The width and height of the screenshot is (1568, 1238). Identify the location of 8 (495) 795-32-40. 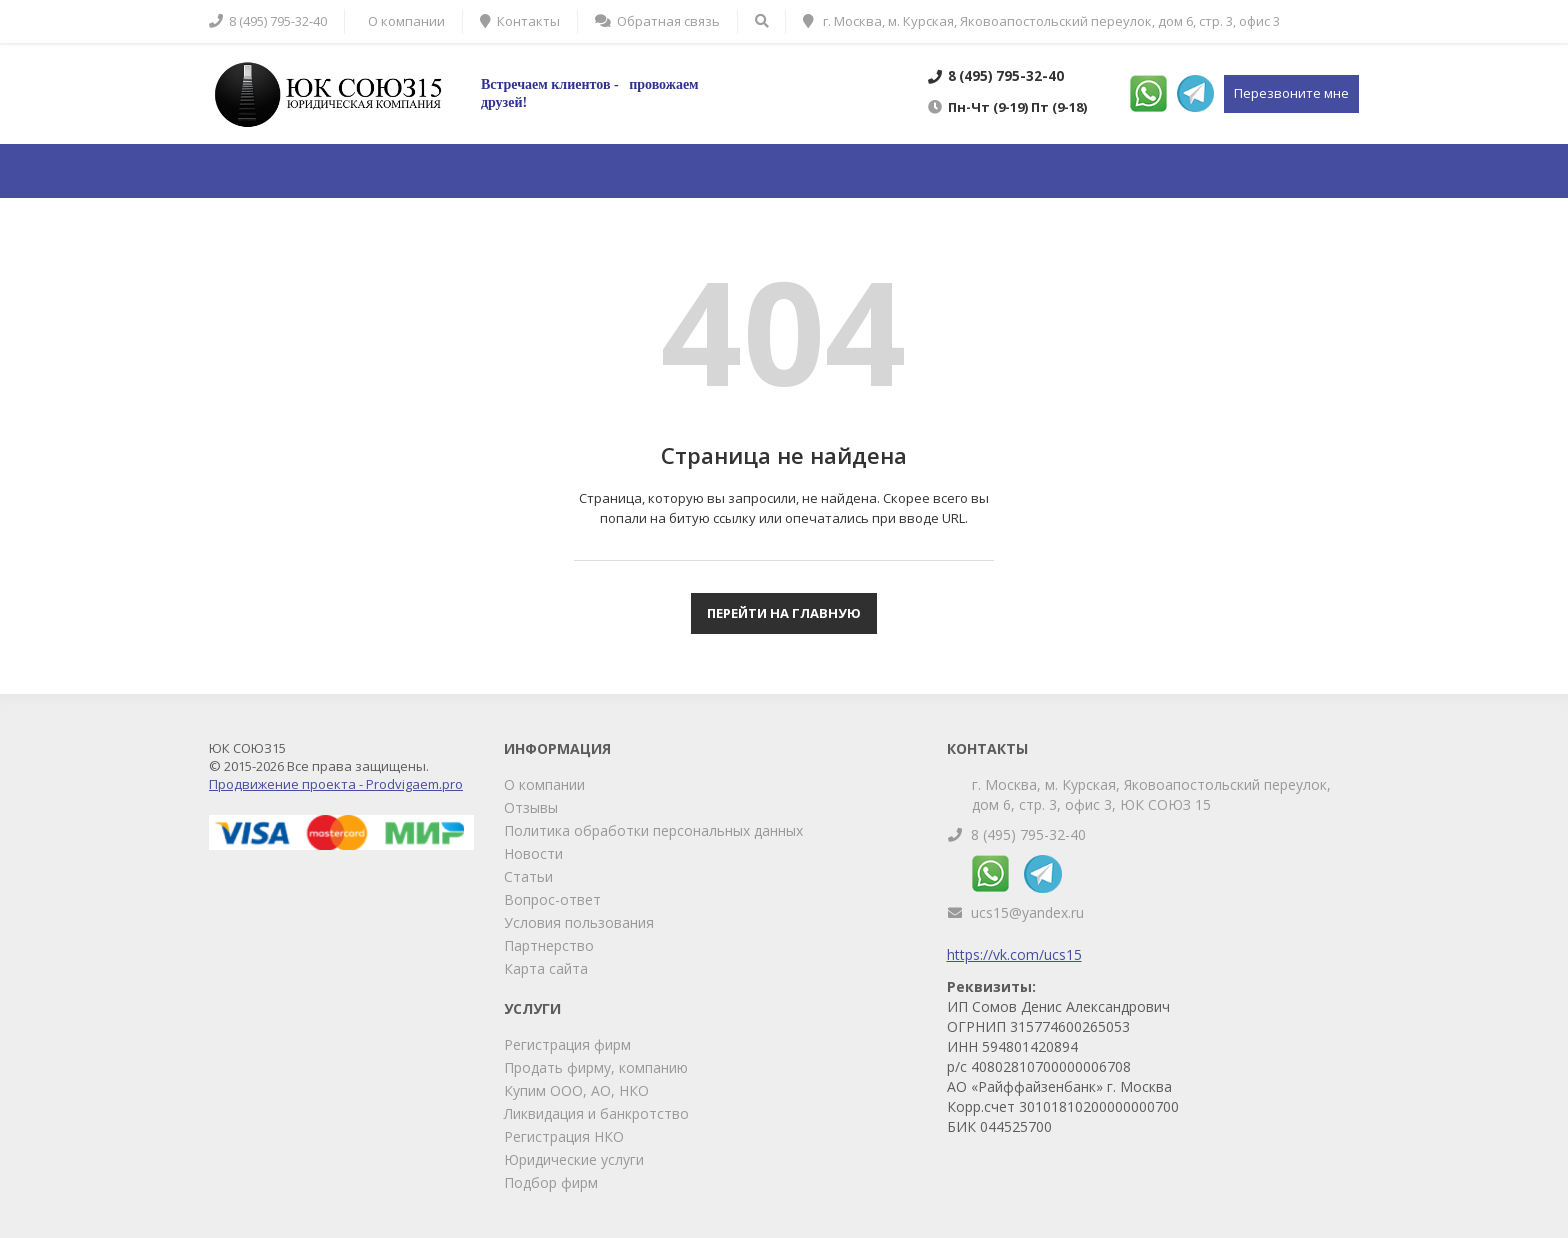
(1028, 834).